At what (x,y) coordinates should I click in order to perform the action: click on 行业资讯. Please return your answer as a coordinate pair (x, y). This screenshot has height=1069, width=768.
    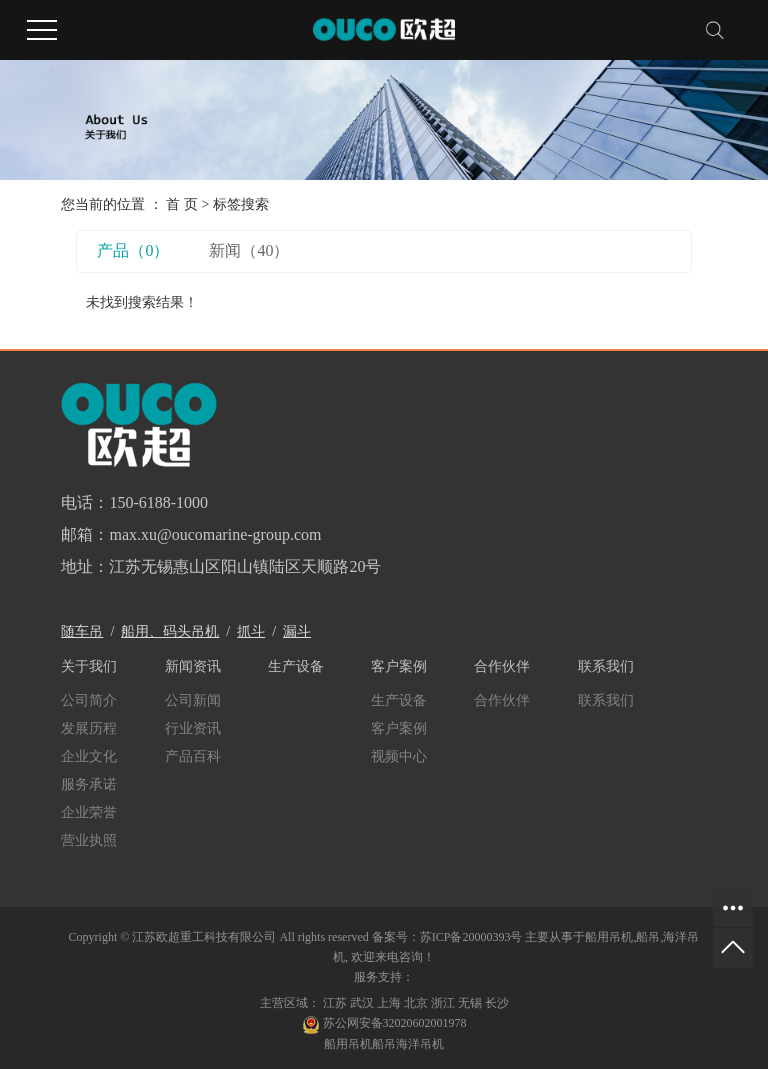
    Looking at the image, I should click on (193, 728).